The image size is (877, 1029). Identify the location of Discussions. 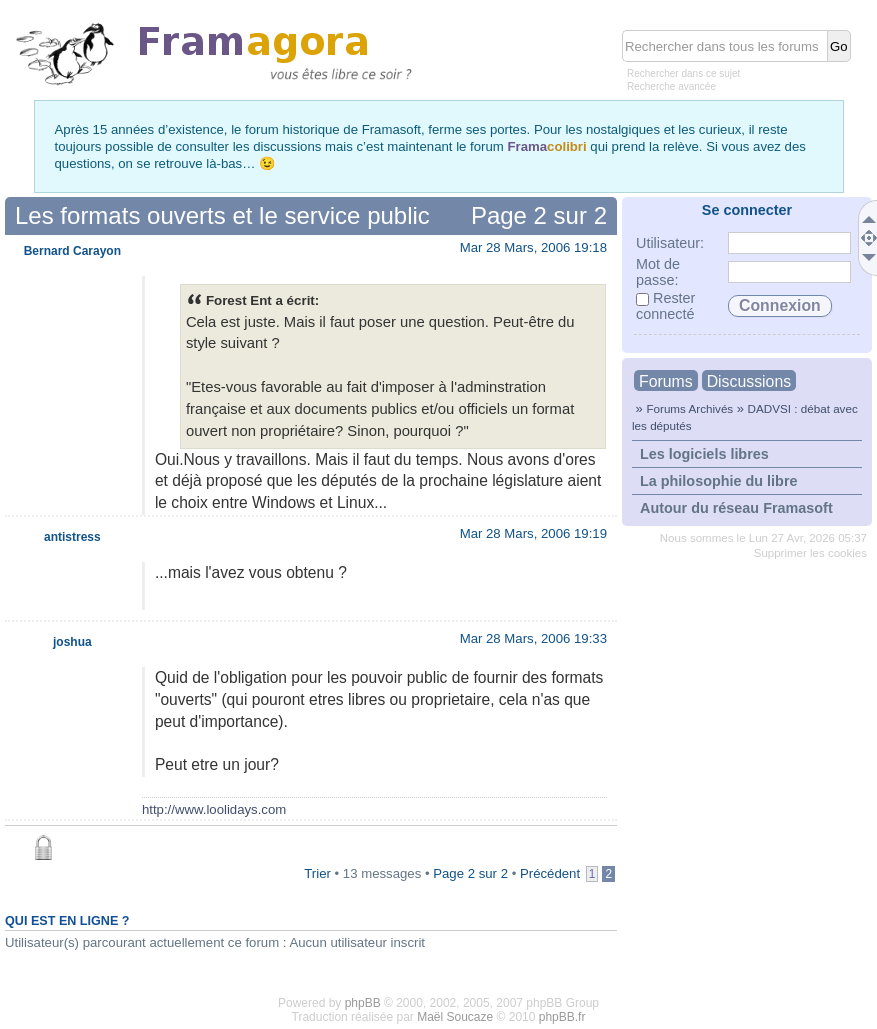
(749, 381).